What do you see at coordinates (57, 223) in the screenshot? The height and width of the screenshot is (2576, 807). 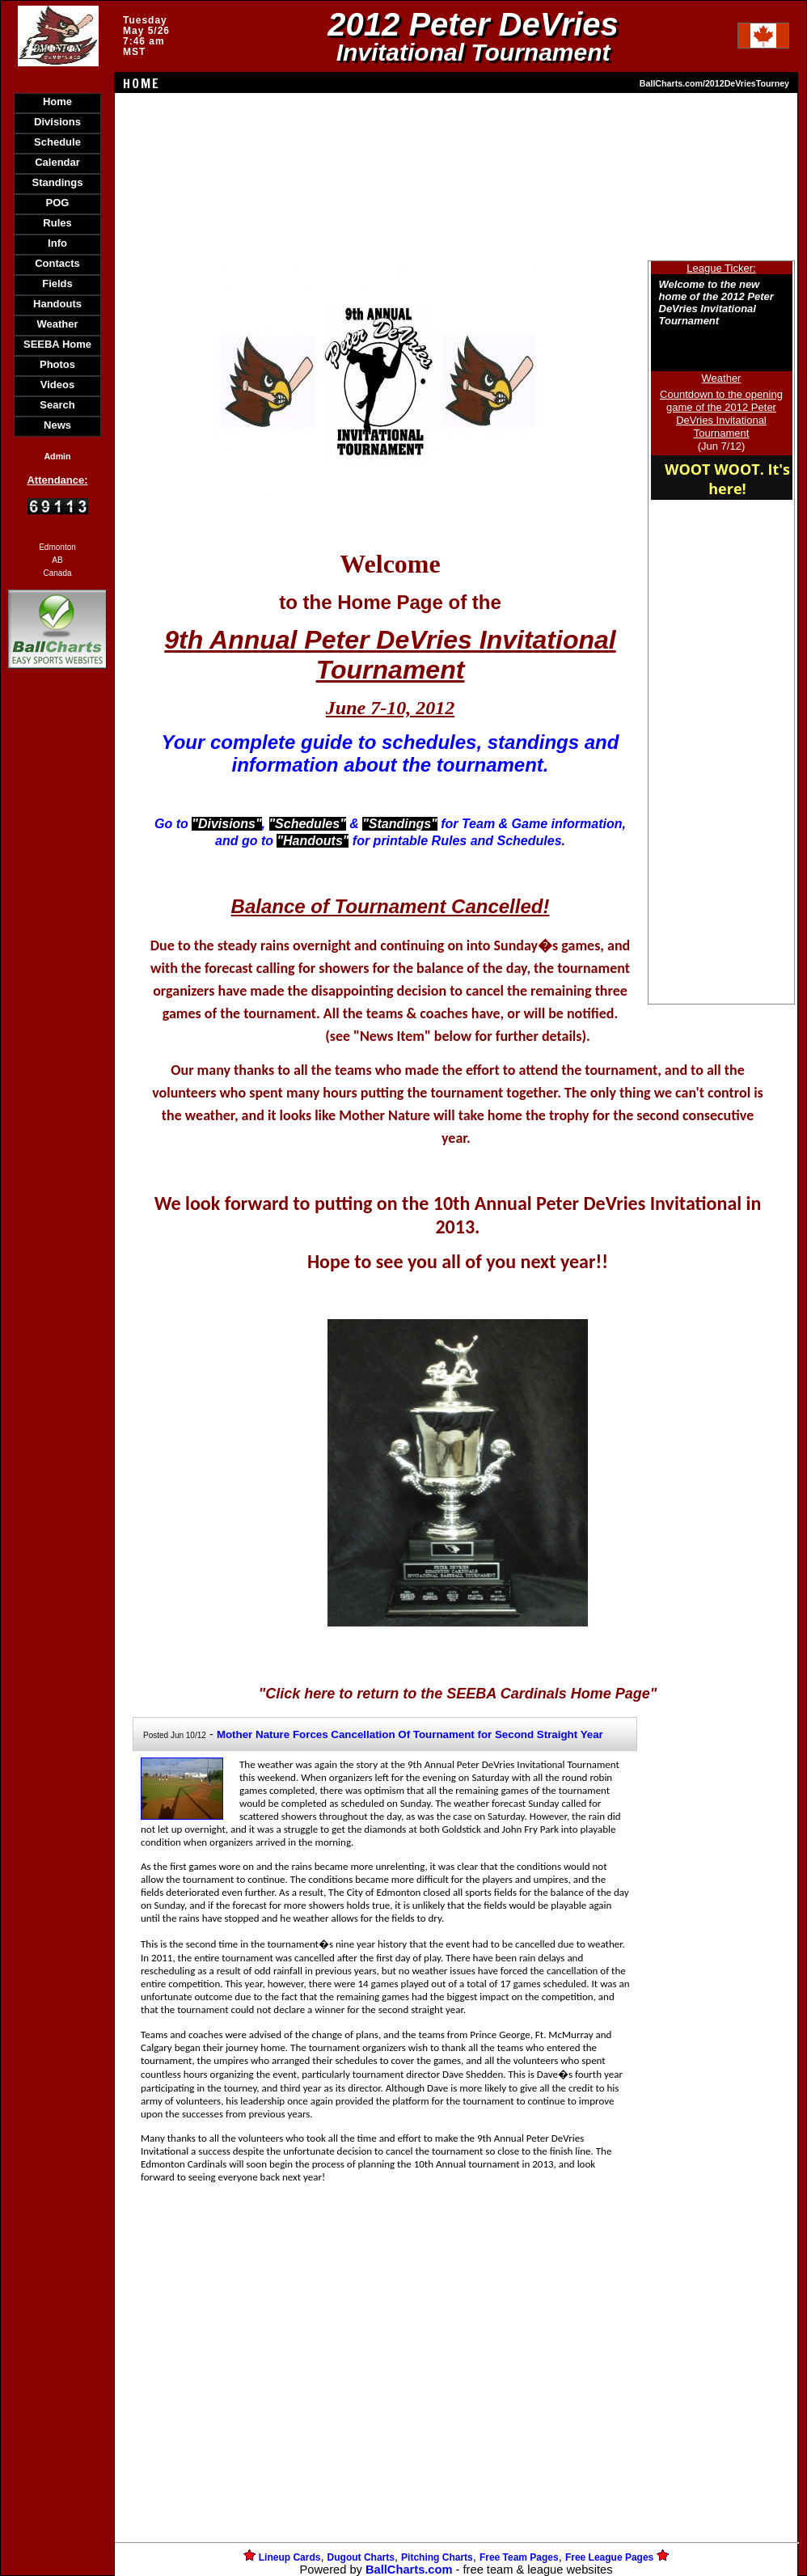 I see `Rules` at bounding box center [57, 223].